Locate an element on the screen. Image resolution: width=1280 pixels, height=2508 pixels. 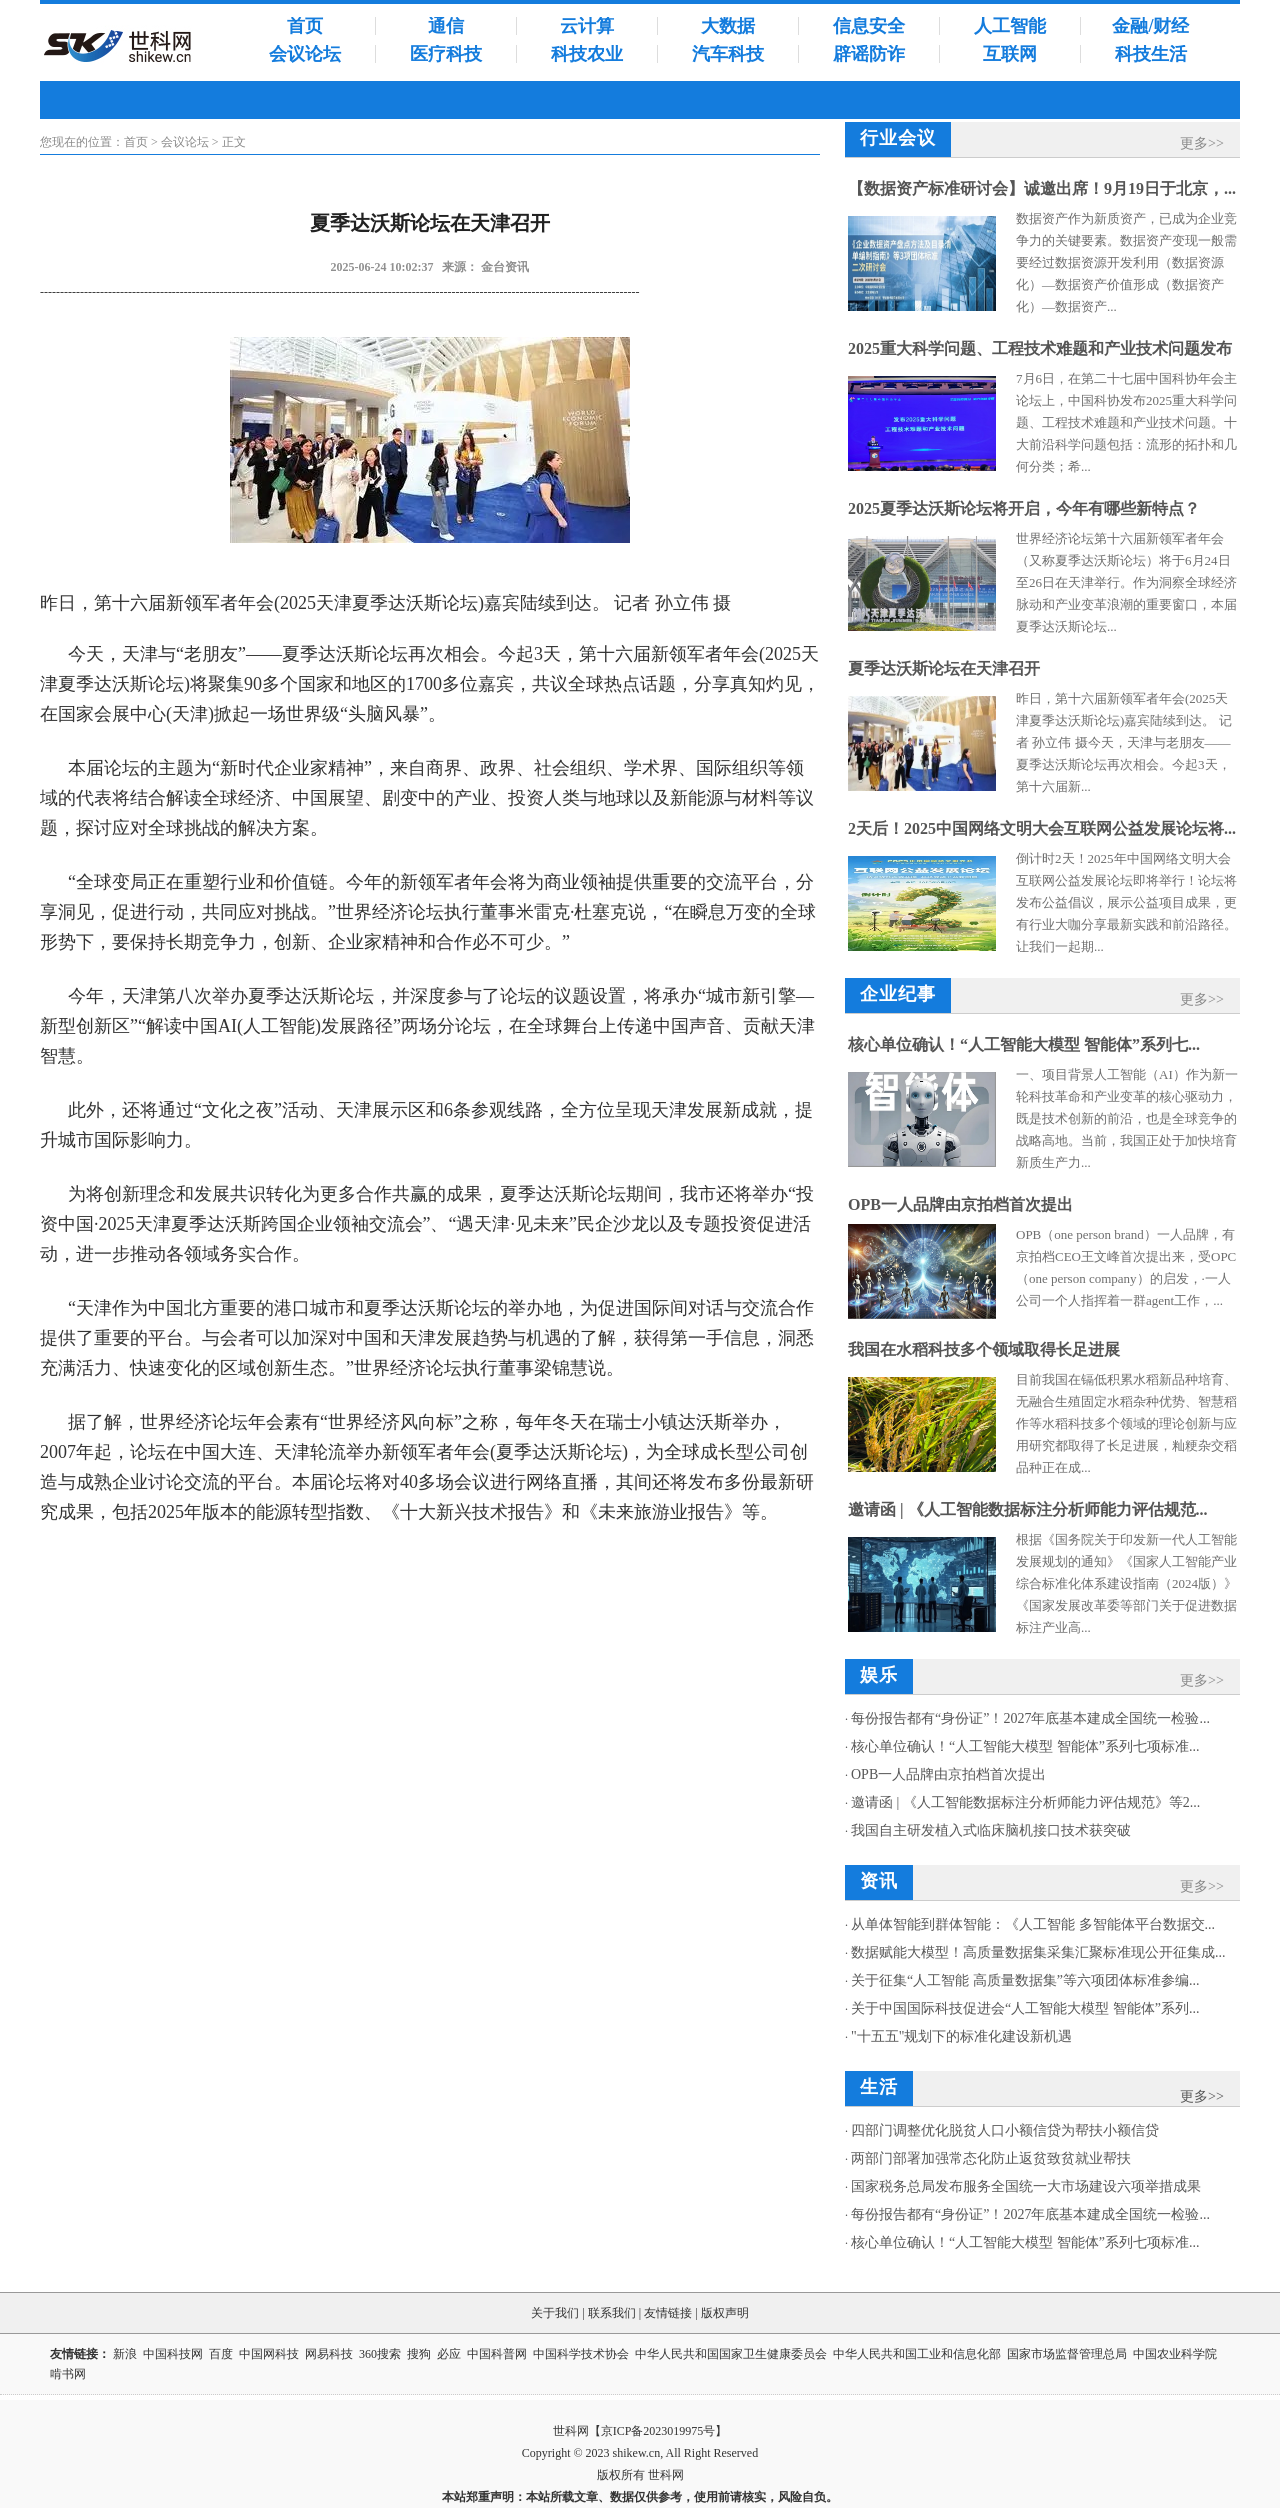
中国科学技术协会 is located at coordinates (581, 2354).